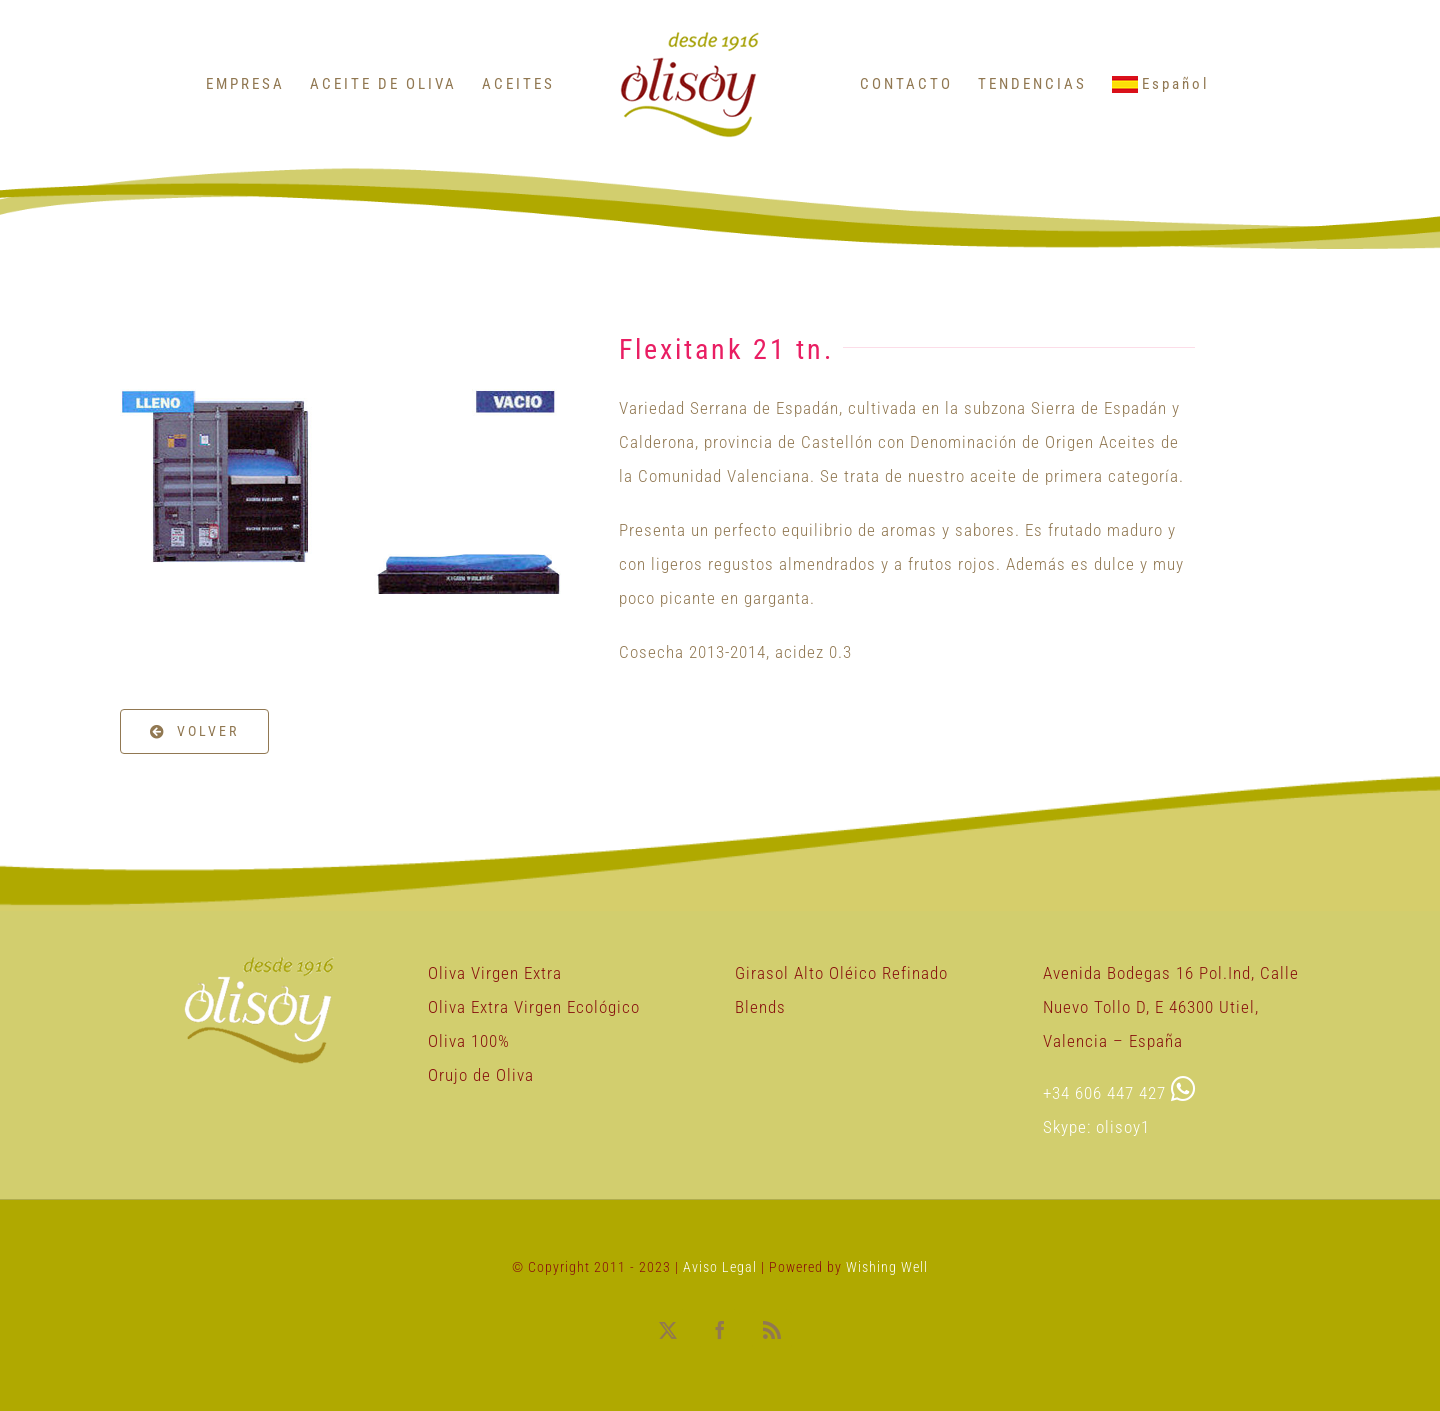  I want to click on Oliva 100%, so click(469, 1041).